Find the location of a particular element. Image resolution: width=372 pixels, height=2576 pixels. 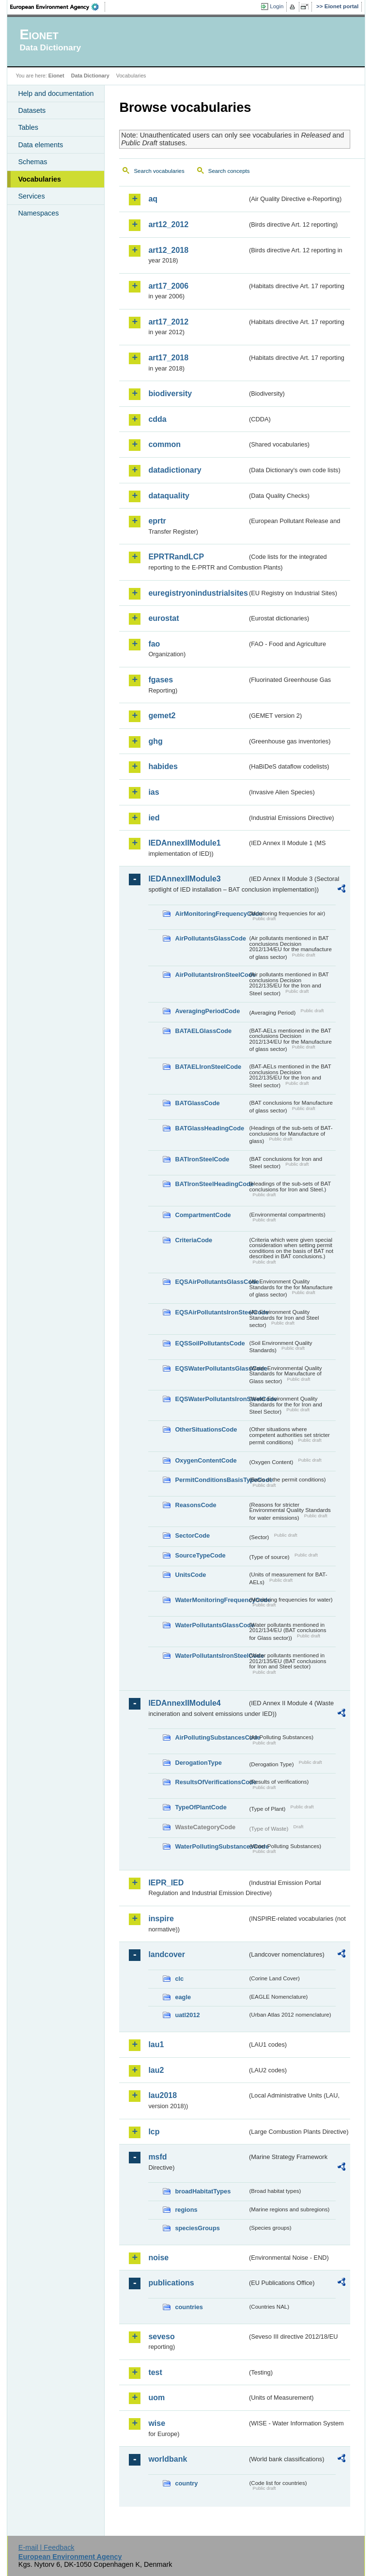

Datasets is located at coordinates (32, 110).